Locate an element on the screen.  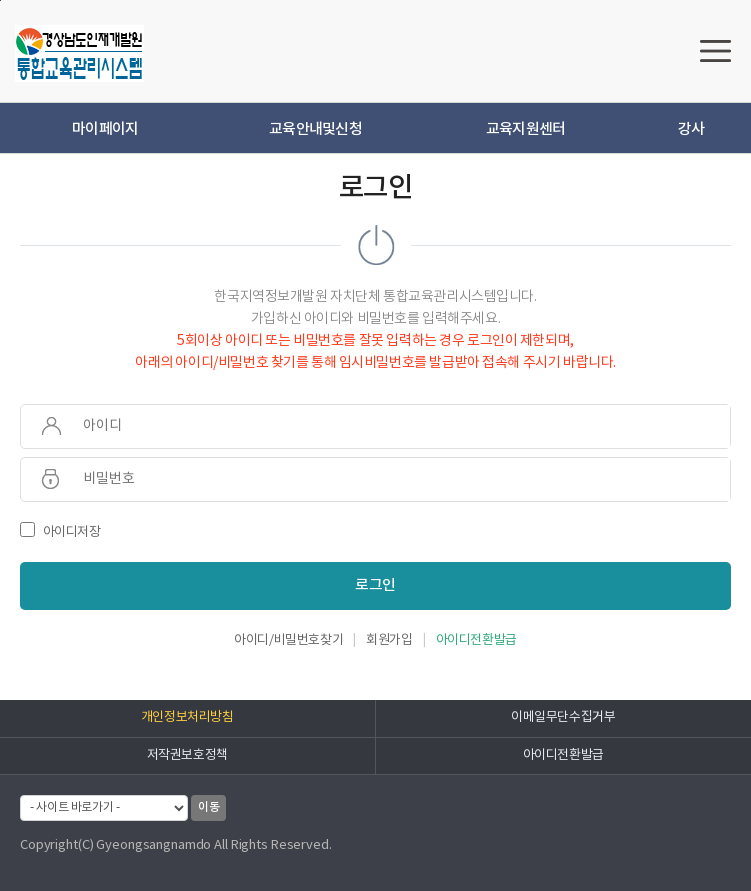
저작권보호정책 is located at coordinates (187, 755).